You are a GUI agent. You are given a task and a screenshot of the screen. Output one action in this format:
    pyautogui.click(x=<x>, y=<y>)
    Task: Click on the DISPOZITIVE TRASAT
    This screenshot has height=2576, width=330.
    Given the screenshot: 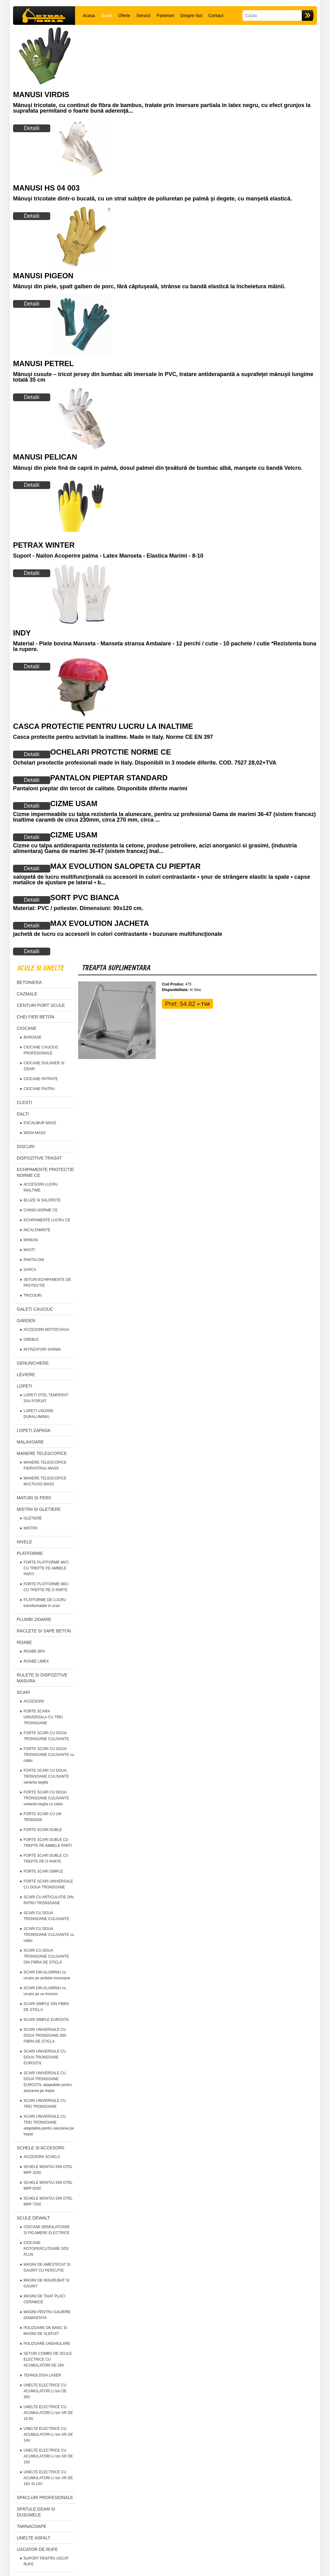 What is the action you would take?
    pyautogui.click(x=39, y=1158)
    